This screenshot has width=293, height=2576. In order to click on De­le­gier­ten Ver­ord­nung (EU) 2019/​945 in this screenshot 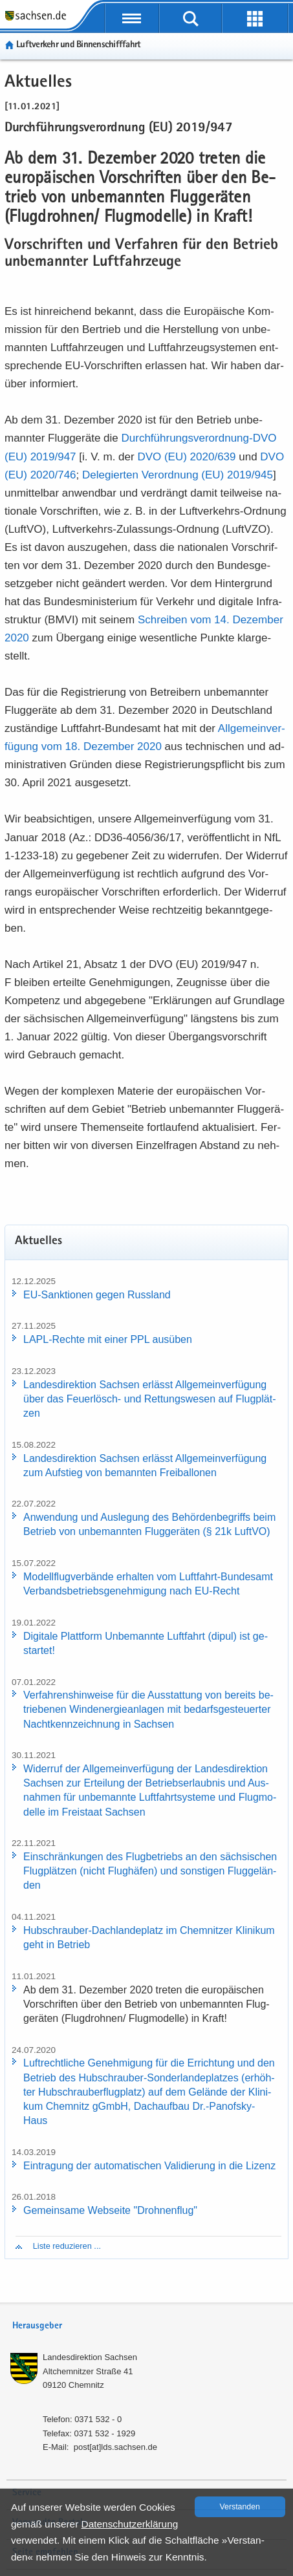, I will do `click(177, 475)`.